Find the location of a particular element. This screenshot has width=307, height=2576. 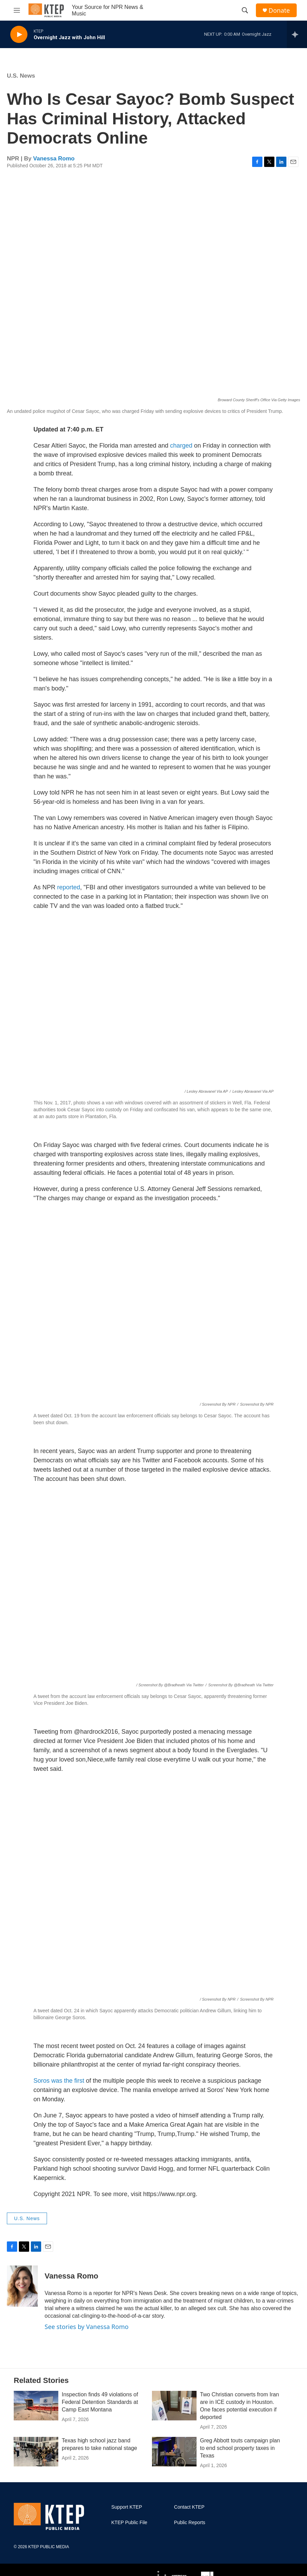

[Two Christian converts from Iran are in ICE custody in Houston. One faces potential execution if deported] is located at coordinates (174, 2405).